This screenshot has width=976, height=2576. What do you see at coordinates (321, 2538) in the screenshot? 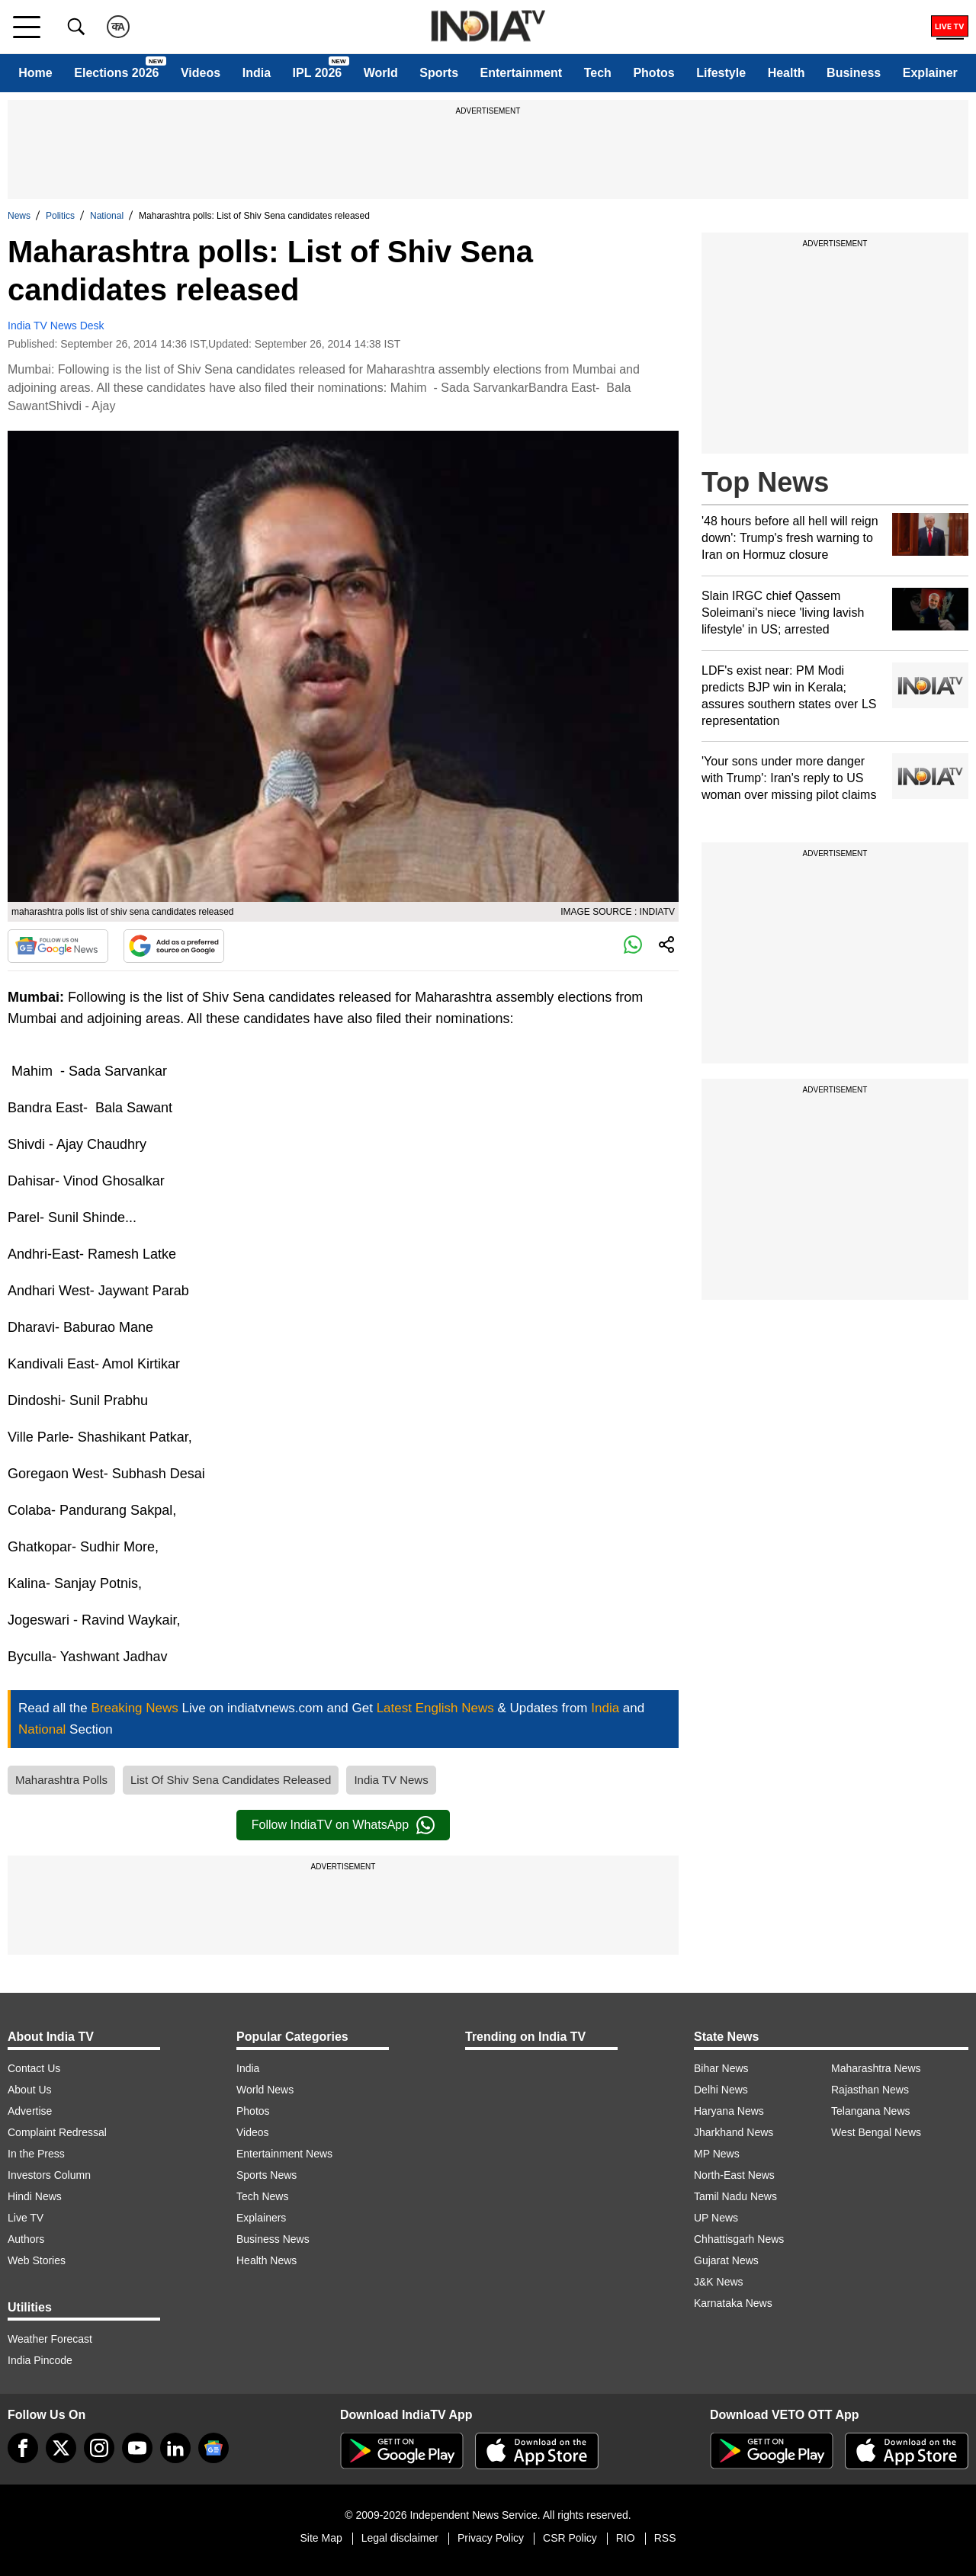
I see `Site Map` at bounding box center [321, 2538].